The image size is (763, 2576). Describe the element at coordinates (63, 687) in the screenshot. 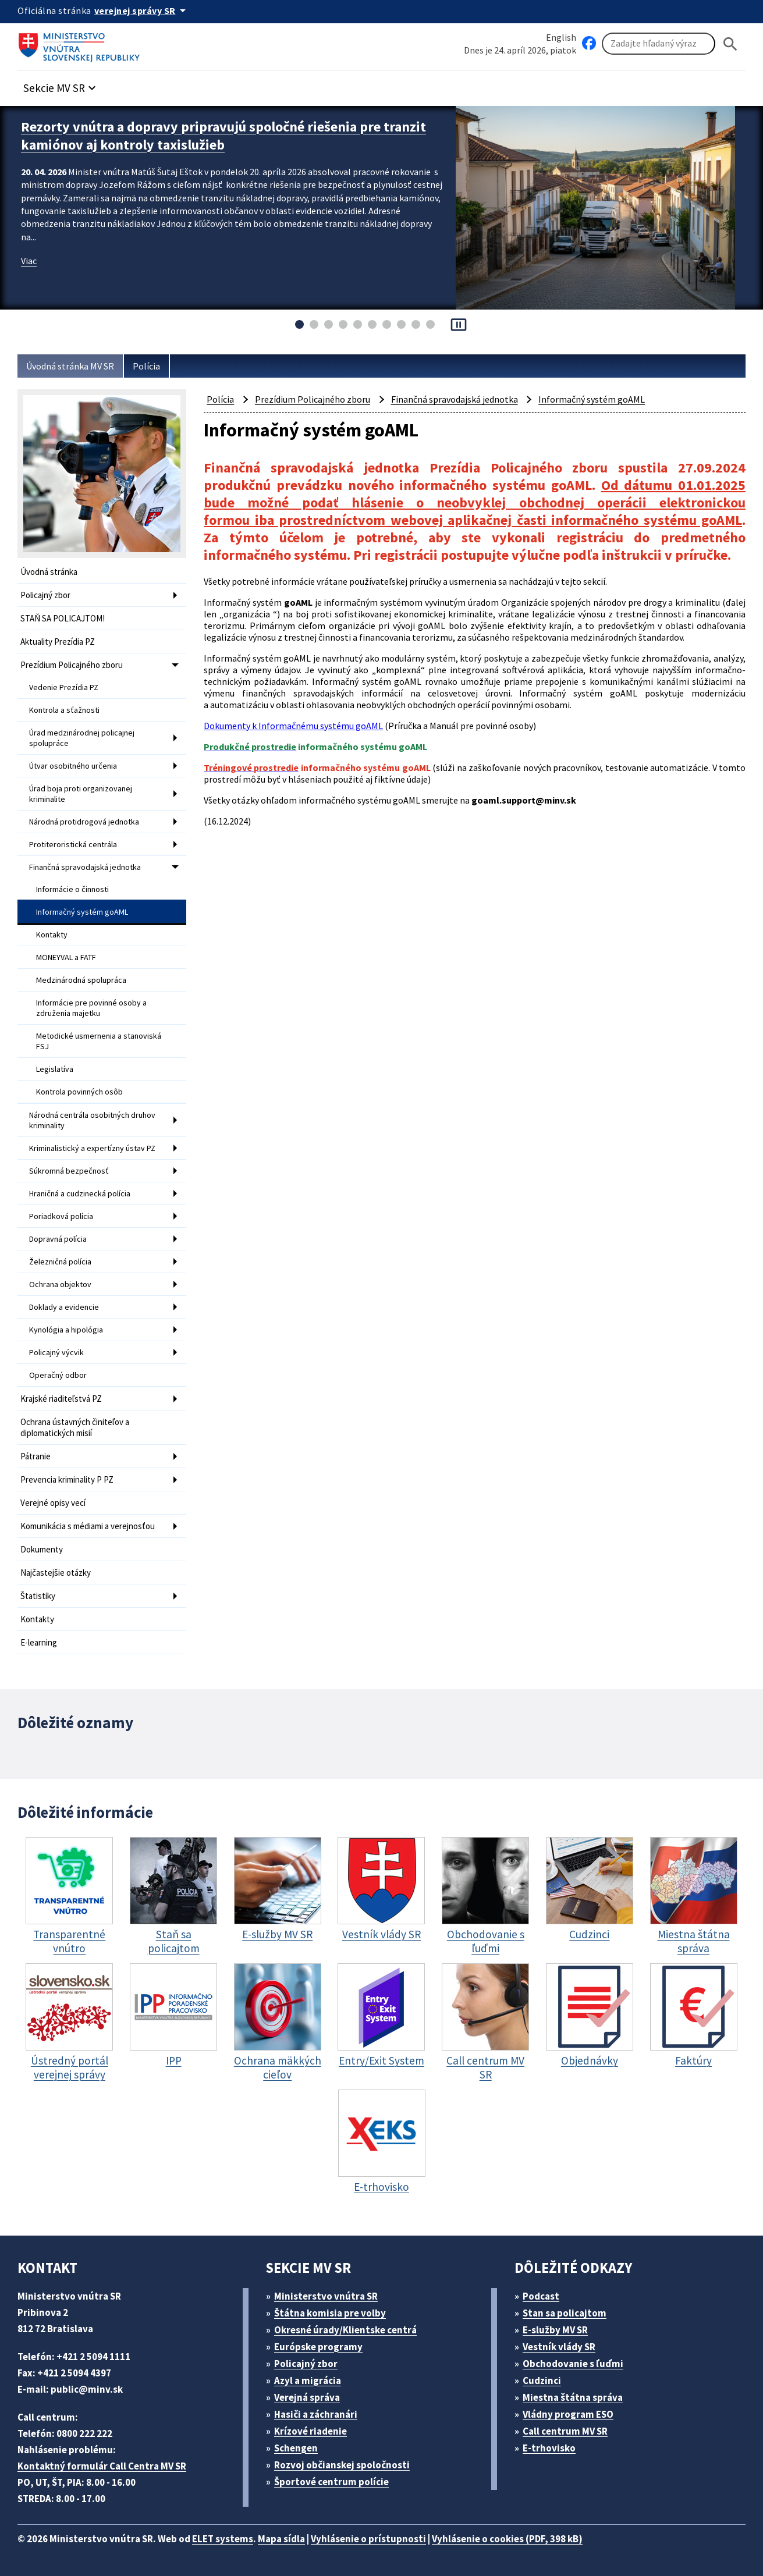

I see `Vedenie Prezídia PZ` at that location.